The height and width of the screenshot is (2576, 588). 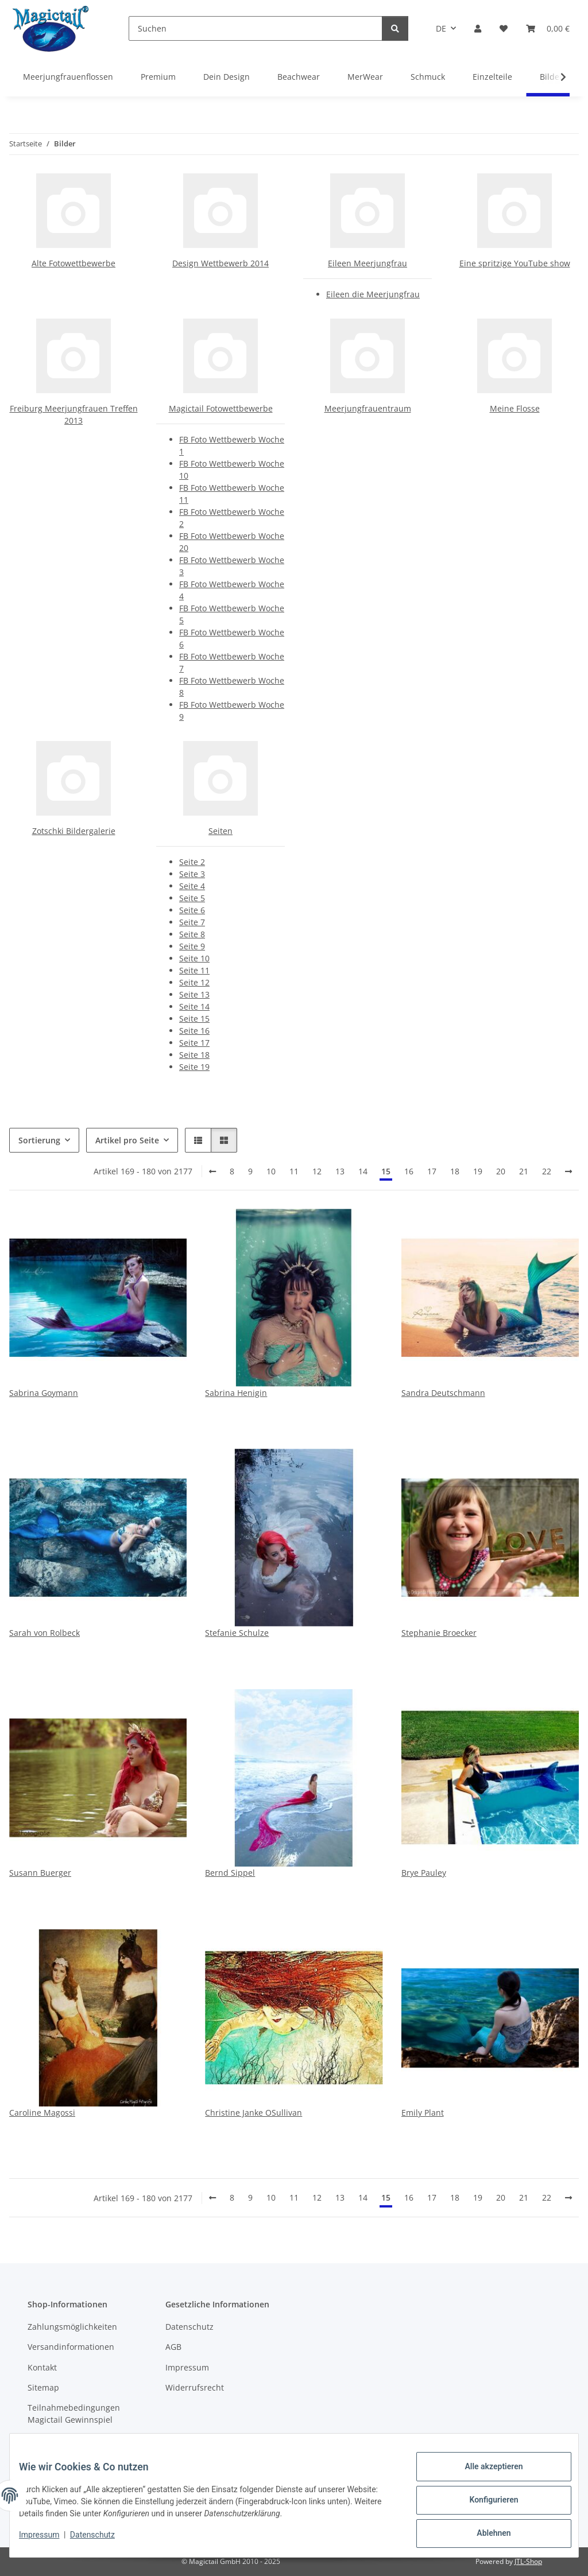 What do you see at coordinates (484, 2475) in the screenshot?
I see `Alle akzeptieren` at bounding box center [484, 2475].